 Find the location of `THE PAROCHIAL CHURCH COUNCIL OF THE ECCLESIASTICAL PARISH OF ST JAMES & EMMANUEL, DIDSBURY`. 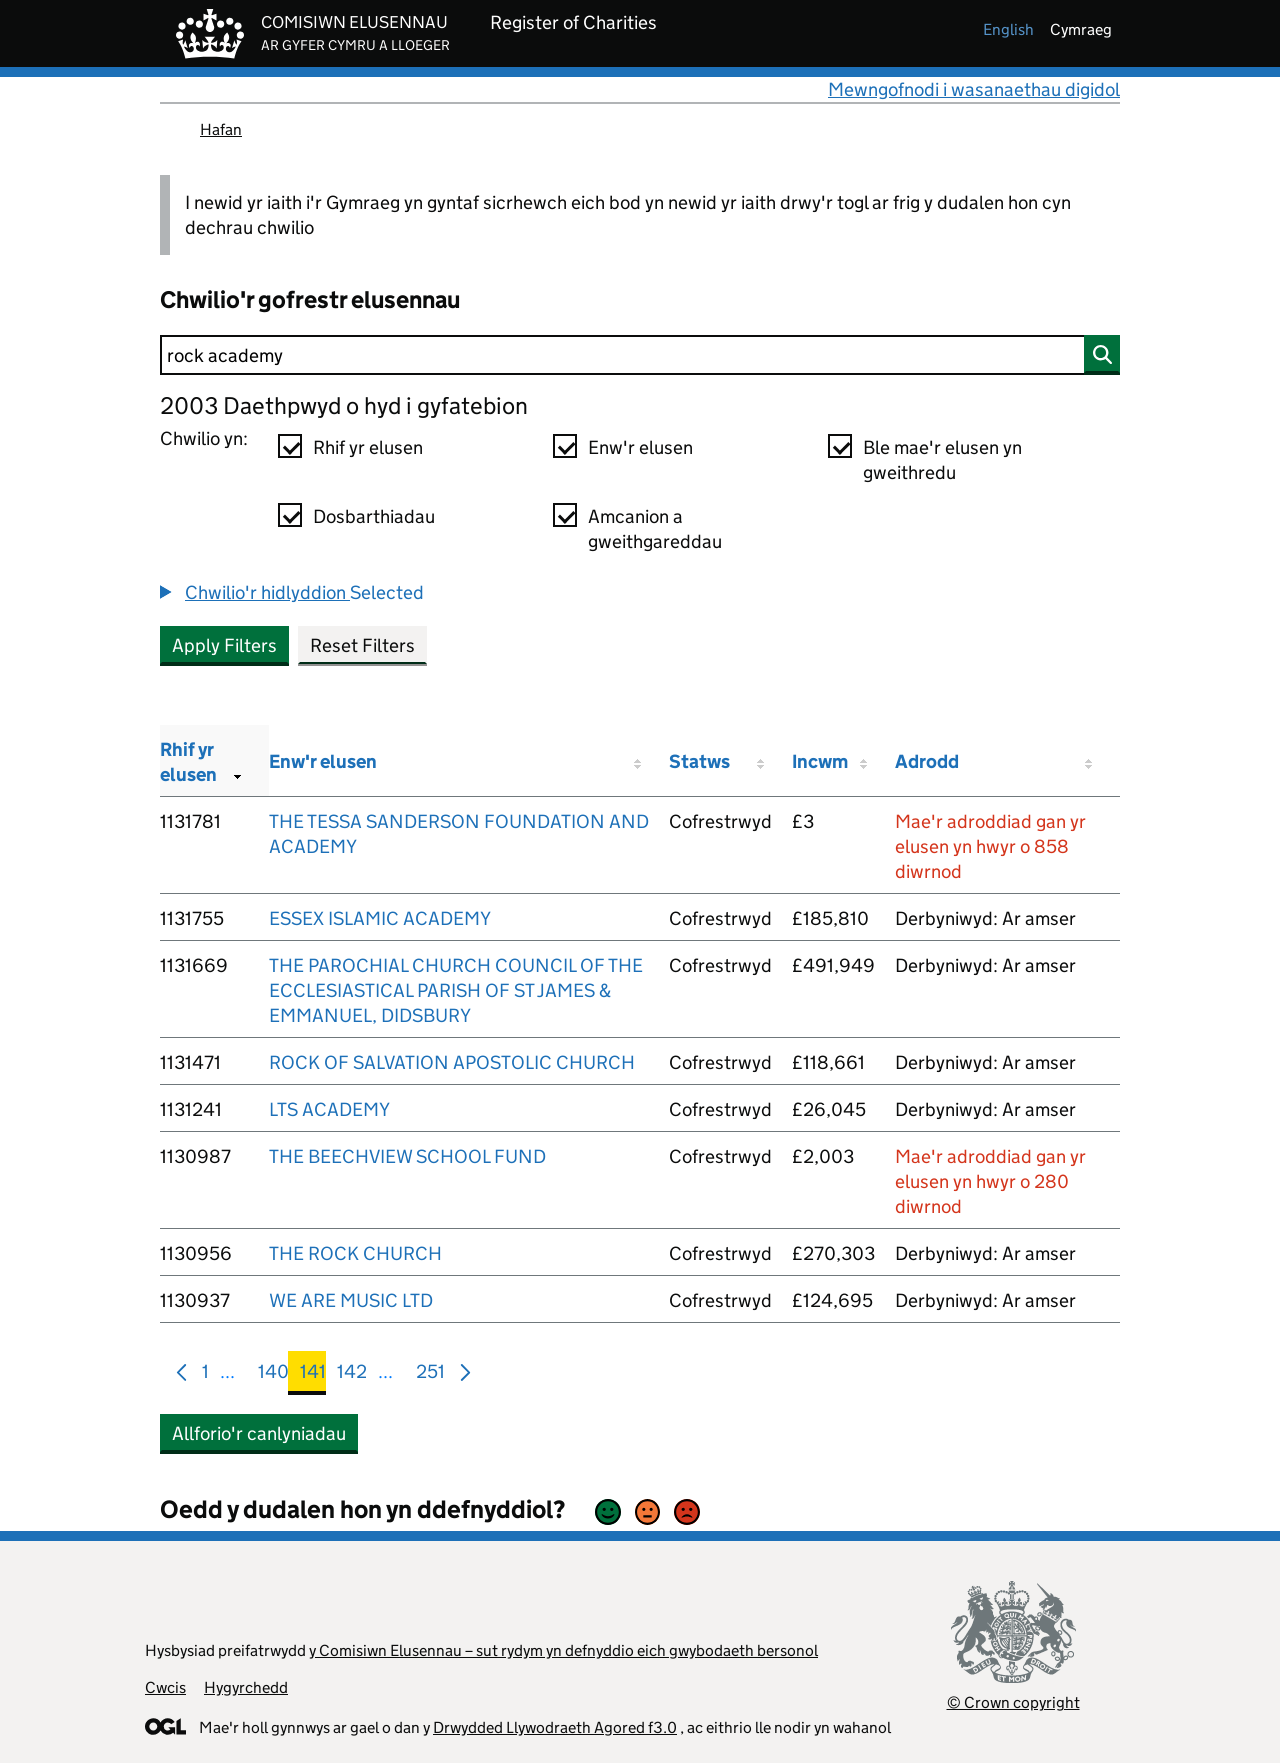

THE PAROCHIAL CHURCH COUNCIL OF THE ECCLESIASTICAL PARISH OF ST JAMES & EMMANUEL, DIDSBURY is located at coordinates (456, 990).